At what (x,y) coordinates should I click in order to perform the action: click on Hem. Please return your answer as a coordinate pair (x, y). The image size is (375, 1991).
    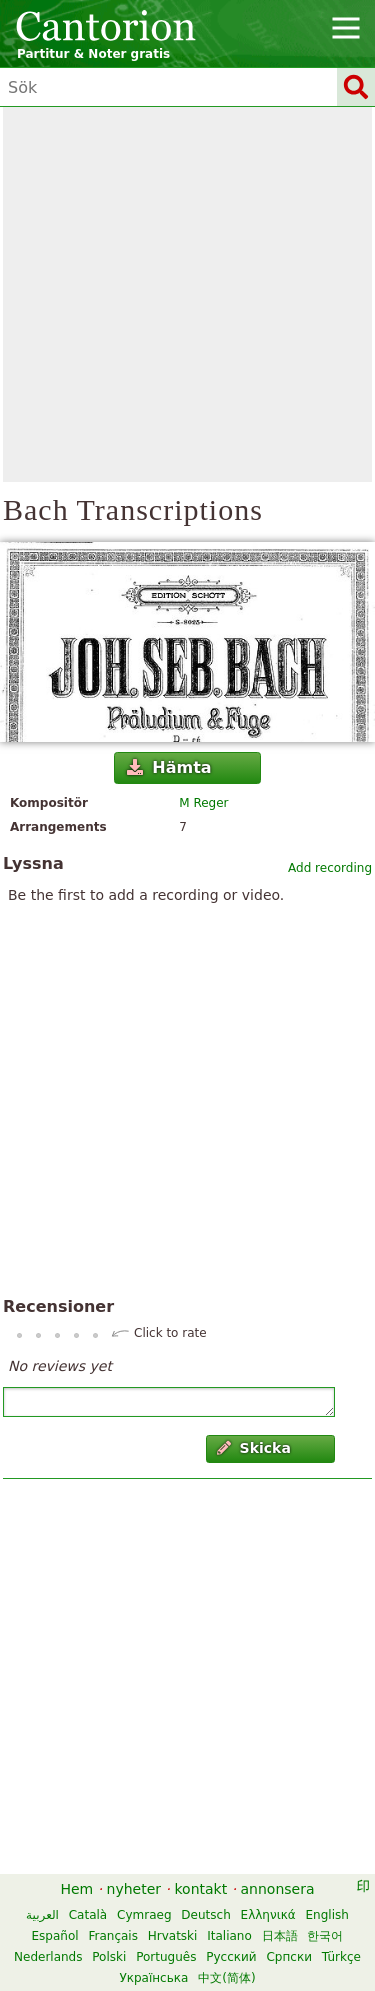
    Looking at the image, I should click on (76, 1889).